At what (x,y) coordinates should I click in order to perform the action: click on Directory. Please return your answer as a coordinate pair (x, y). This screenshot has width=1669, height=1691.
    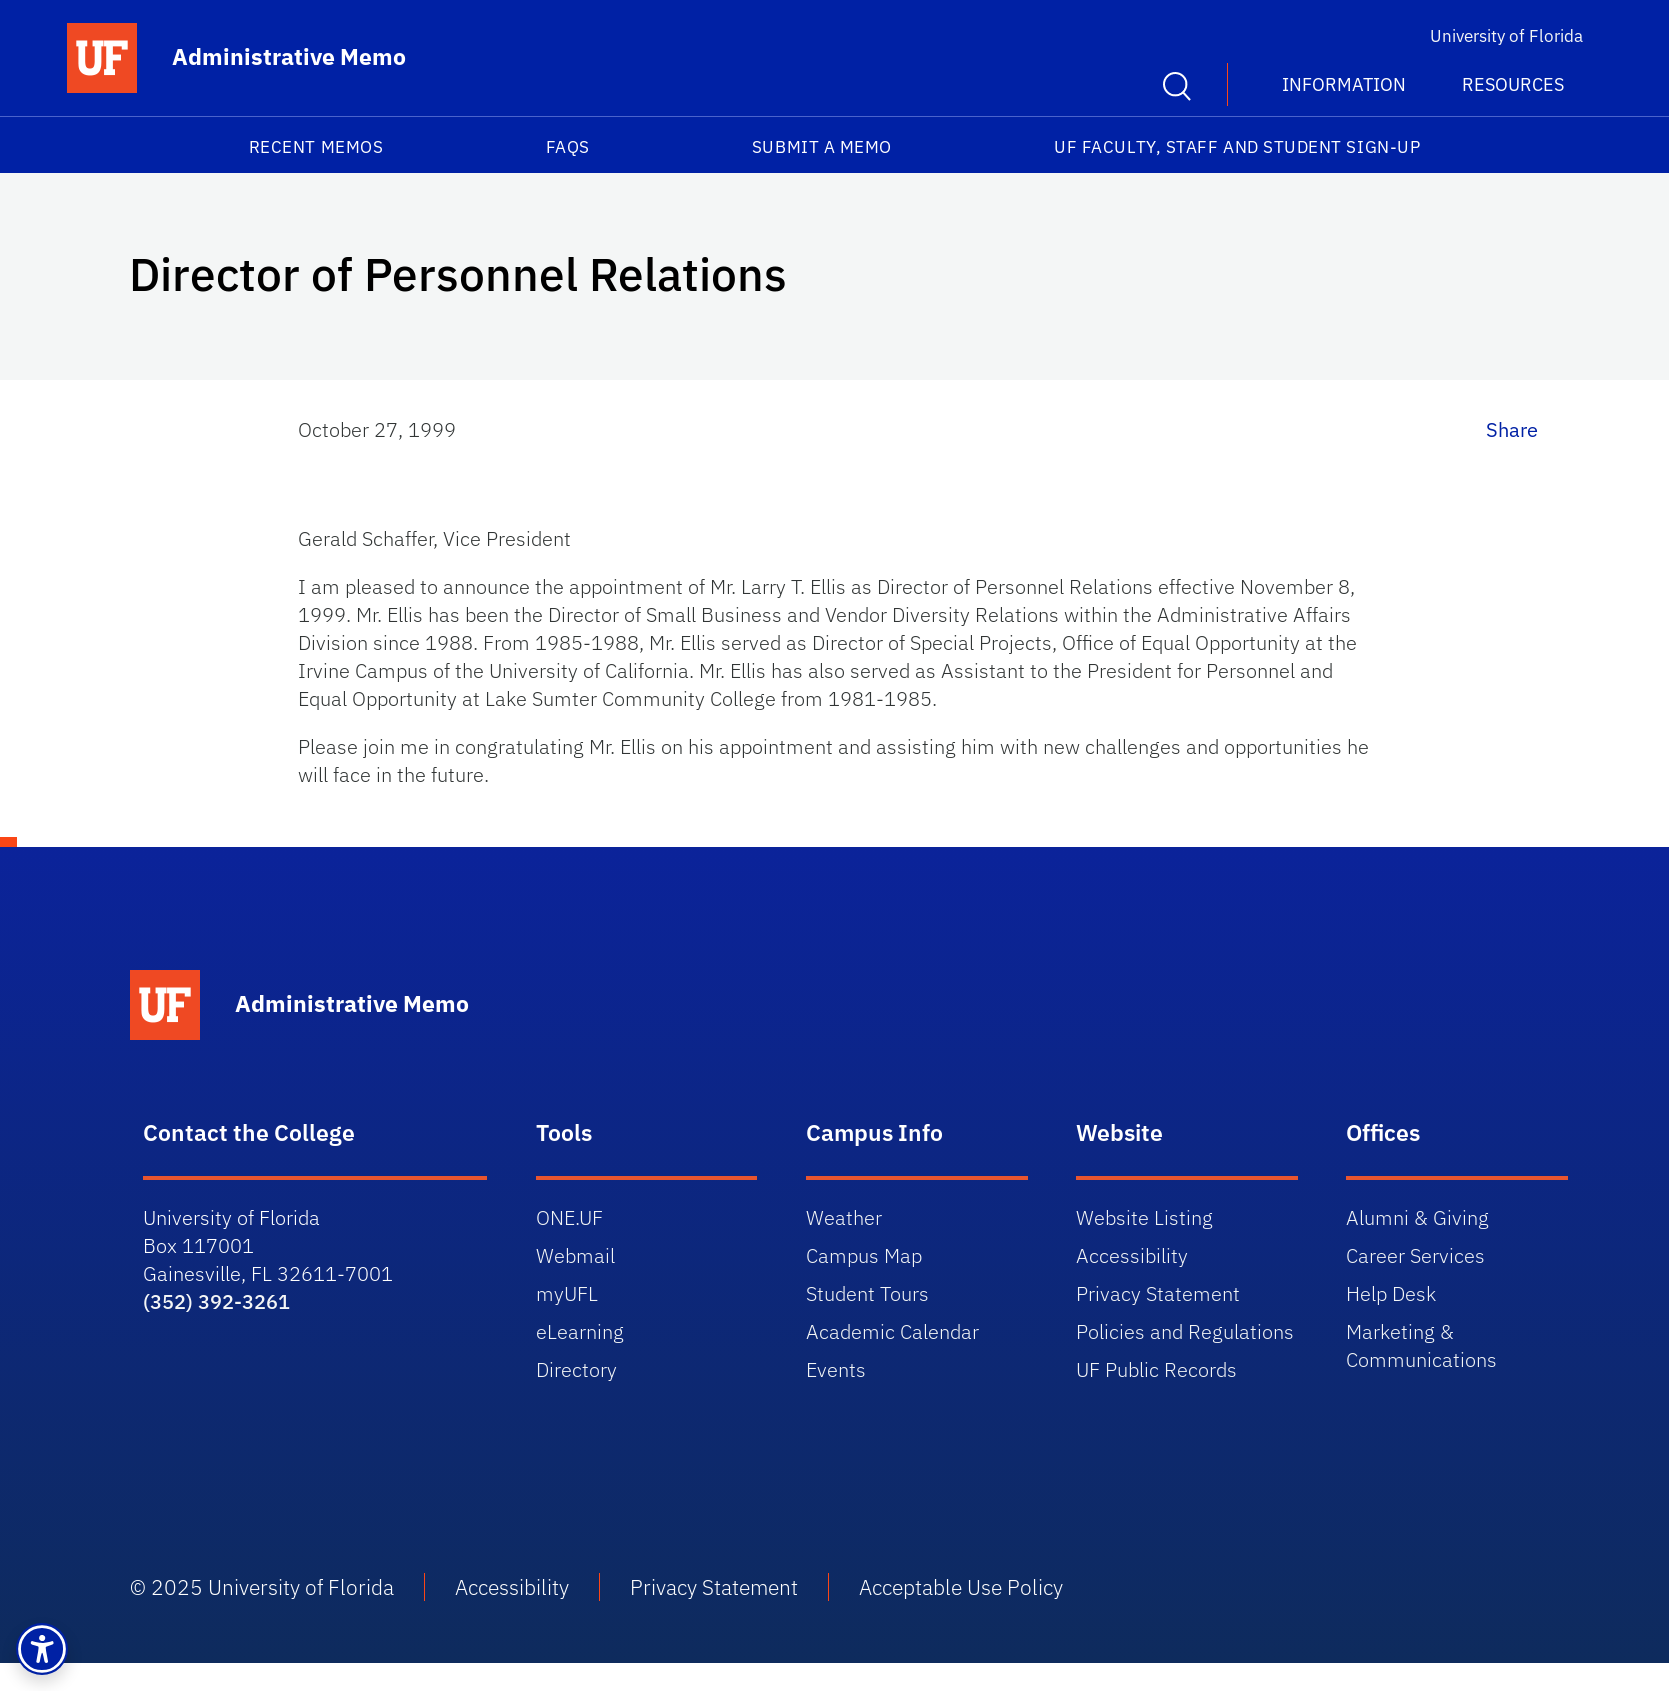
    Looking at the image, I should click on (576, 1369).